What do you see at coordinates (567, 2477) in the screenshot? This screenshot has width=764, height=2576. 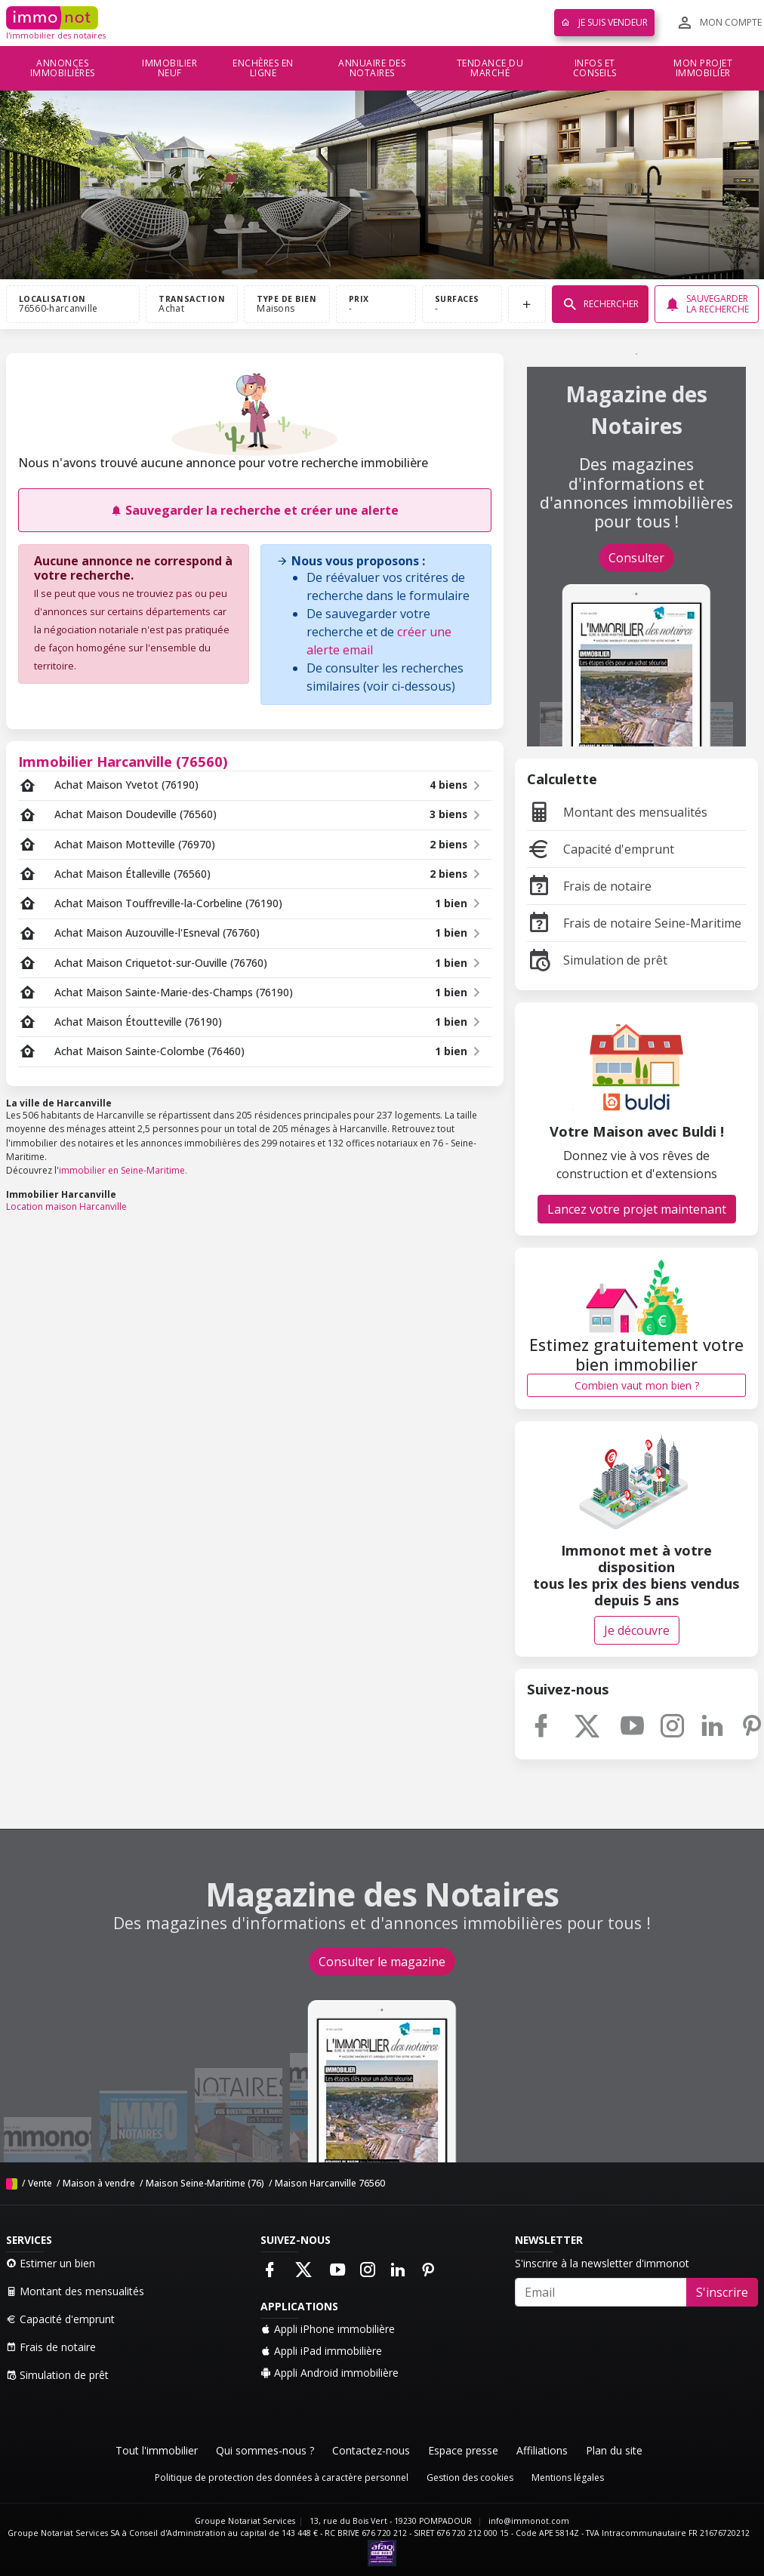 I see `Mentions légales` at bounding box center [567, 2477].